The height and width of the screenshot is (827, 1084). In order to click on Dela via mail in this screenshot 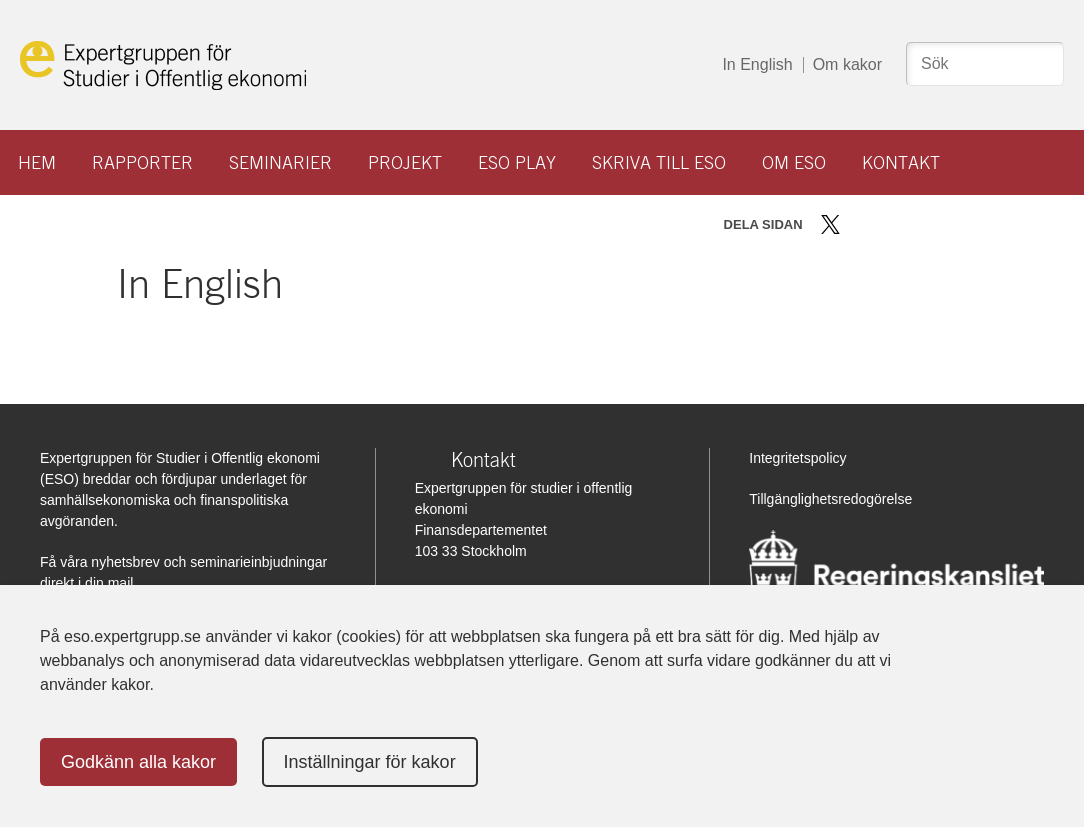, I will do `click(920, 224)`.